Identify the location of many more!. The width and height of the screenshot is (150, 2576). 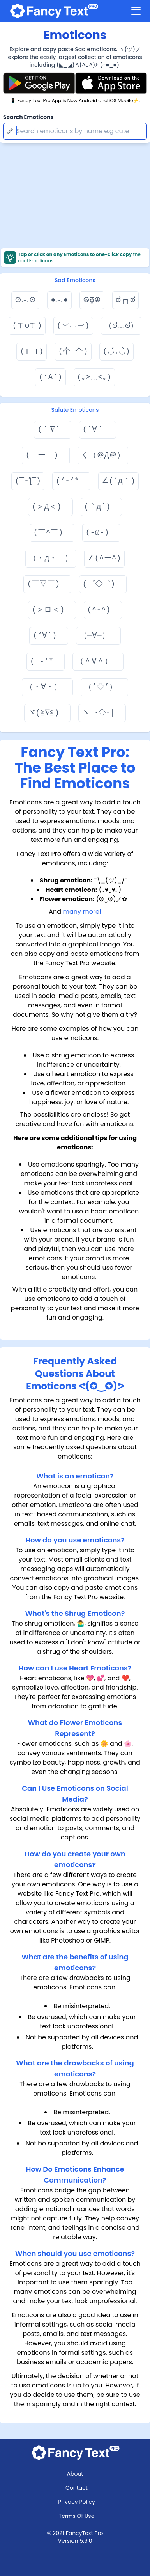
(82, 911).